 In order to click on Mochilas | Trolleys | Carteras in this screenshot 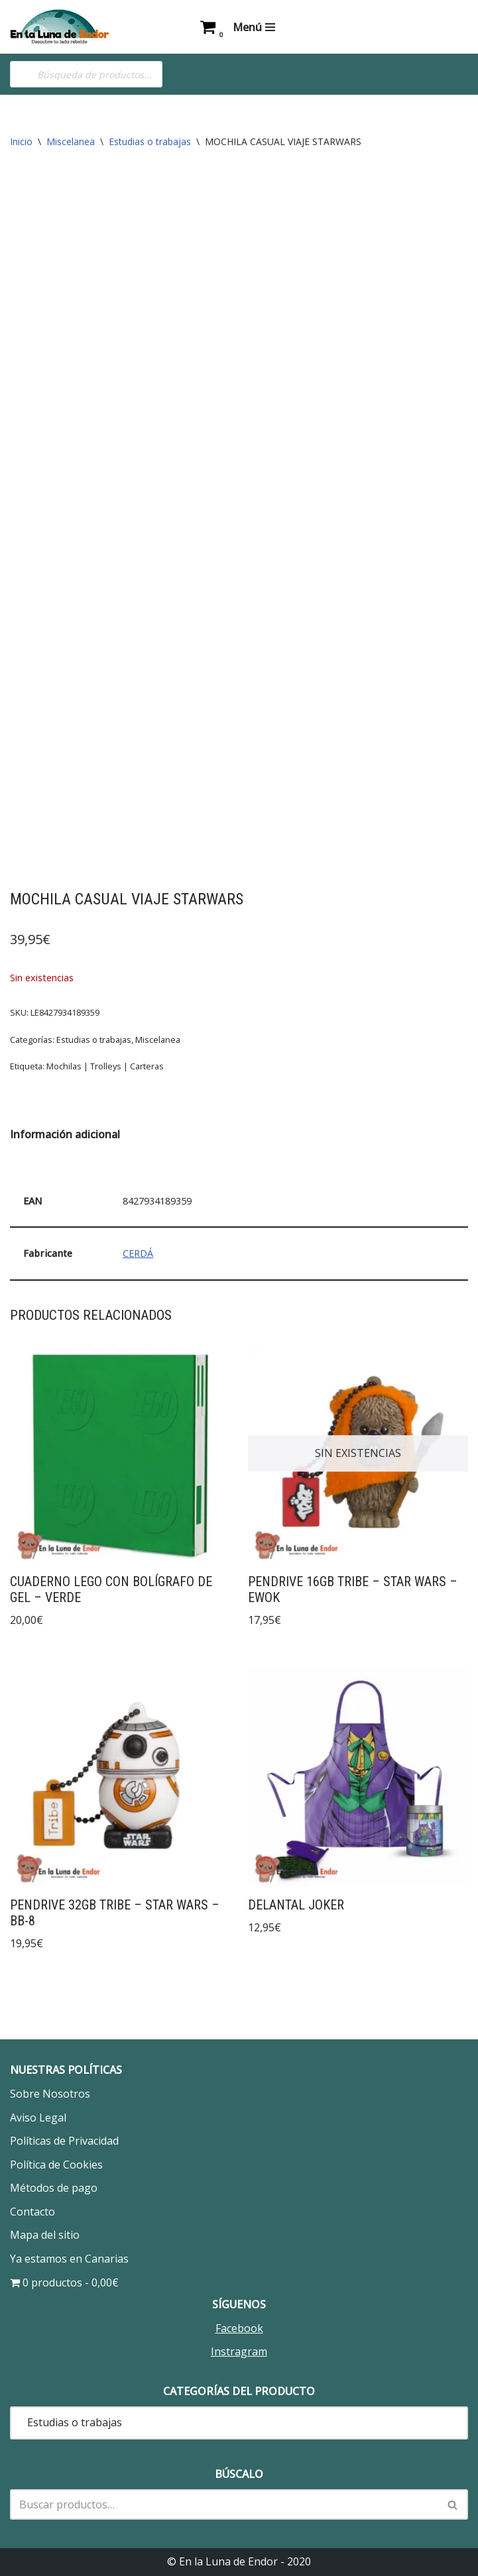, I will do `click(105, 1066)`.